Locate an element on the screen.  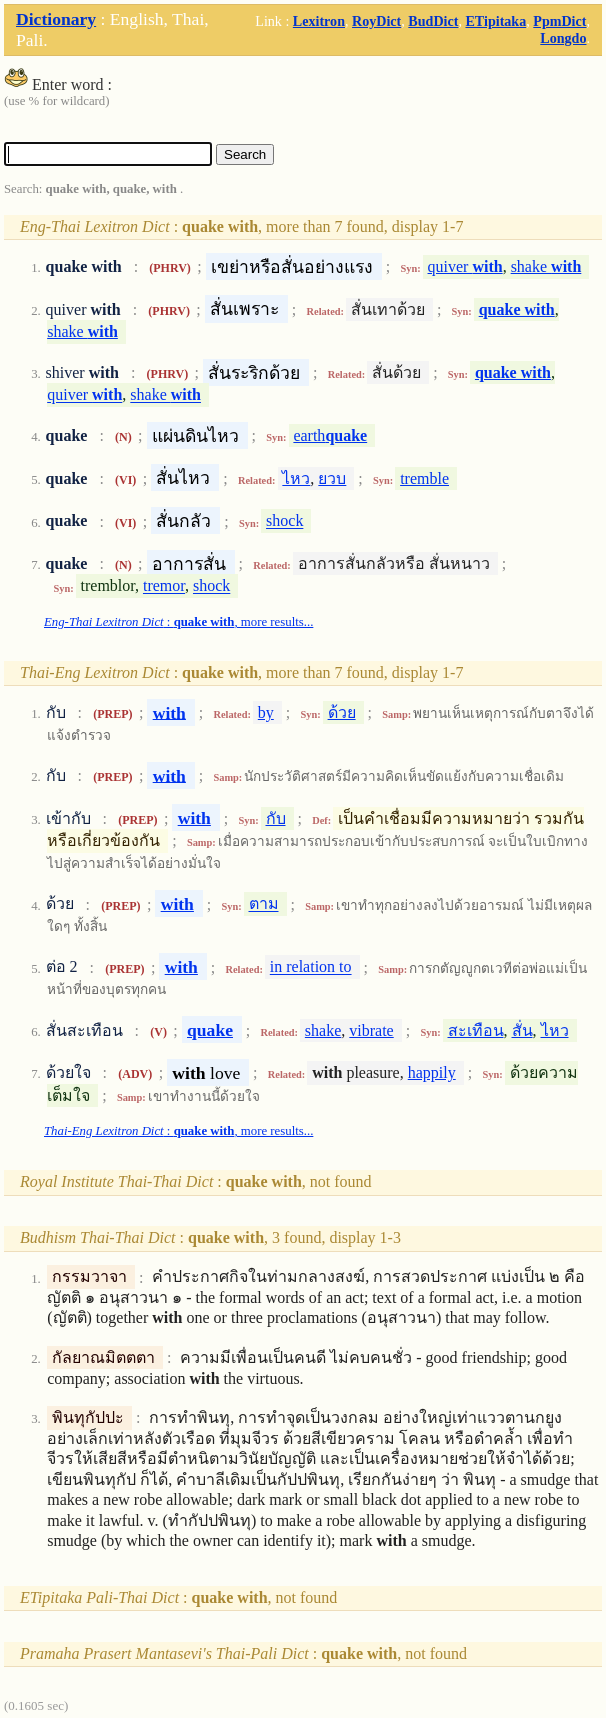
ETipitaka is located at coordinates (495, 21).